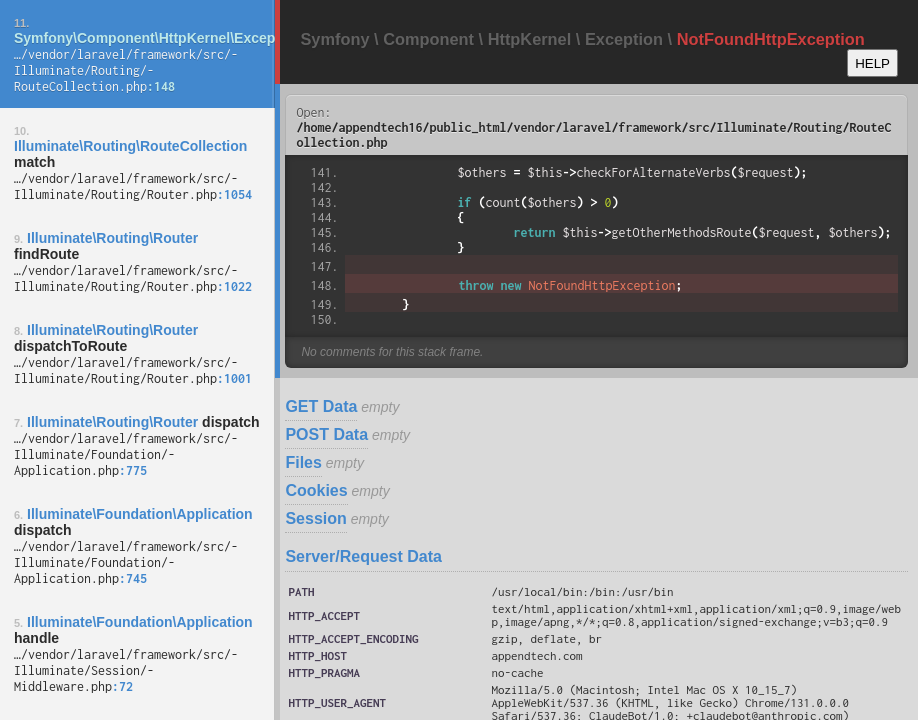 This screenshot has width=918, height=720. I want to click on GET Data, so click(321, 406).